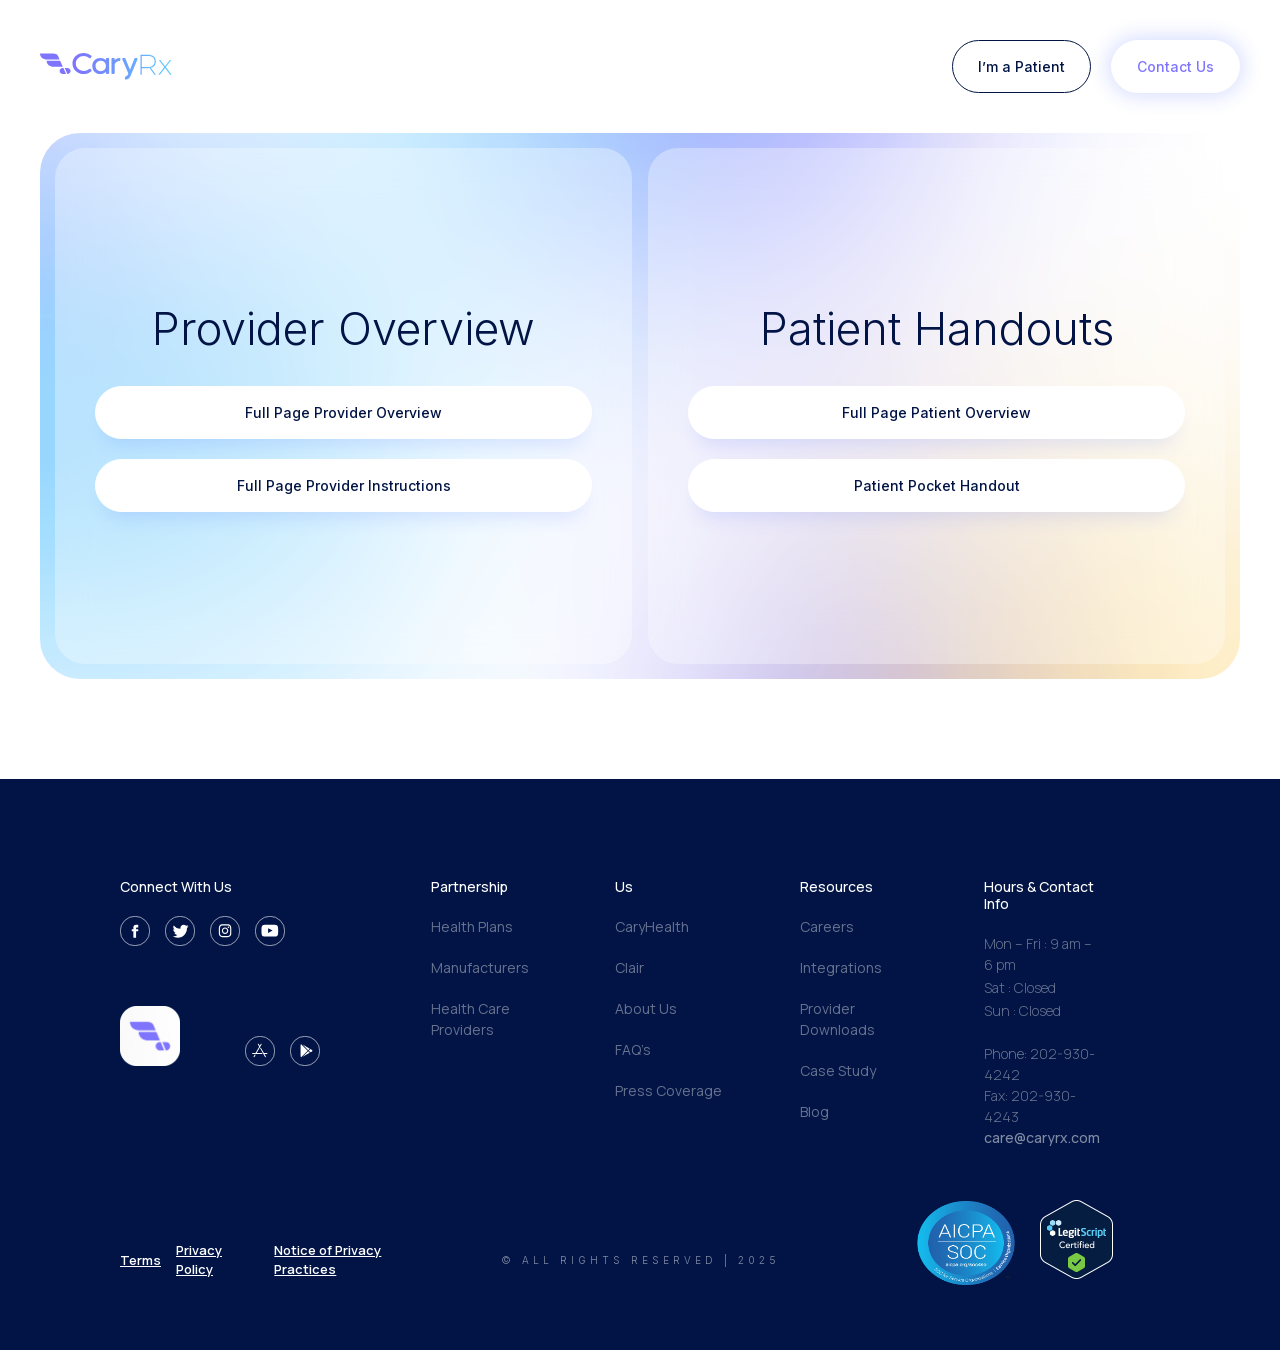  What do you see at coordinates (1021, 66) in the screenshot?
I see `I’m a Patient` at bounding box center [1021, 66].